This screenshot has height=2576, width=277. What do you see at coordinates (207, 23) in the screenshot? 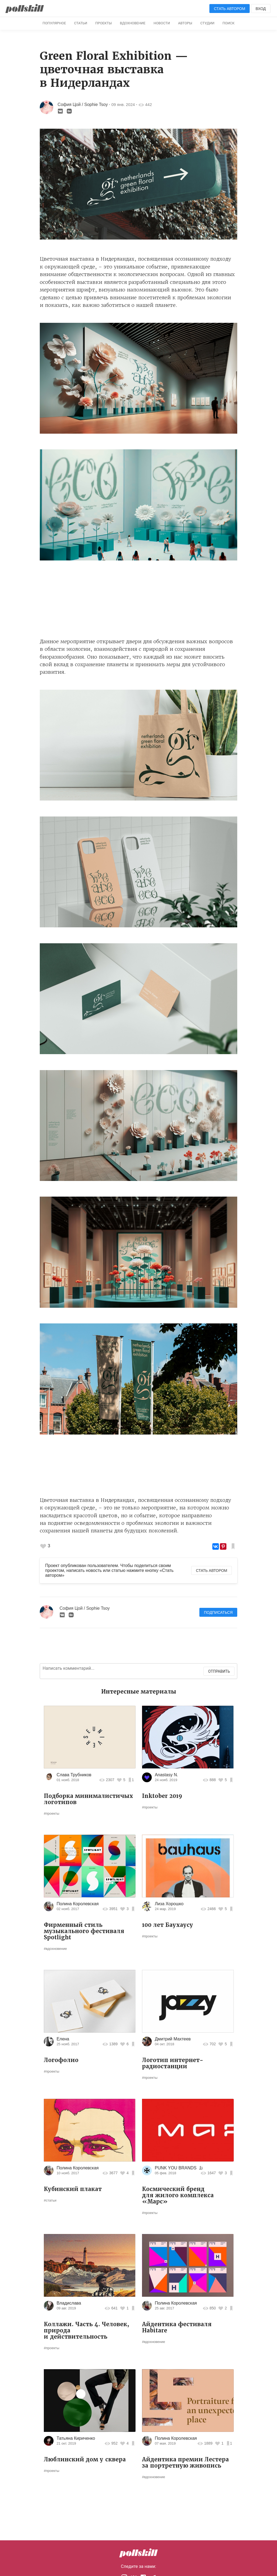
I see `Студии` at bounding box center [207, 23].